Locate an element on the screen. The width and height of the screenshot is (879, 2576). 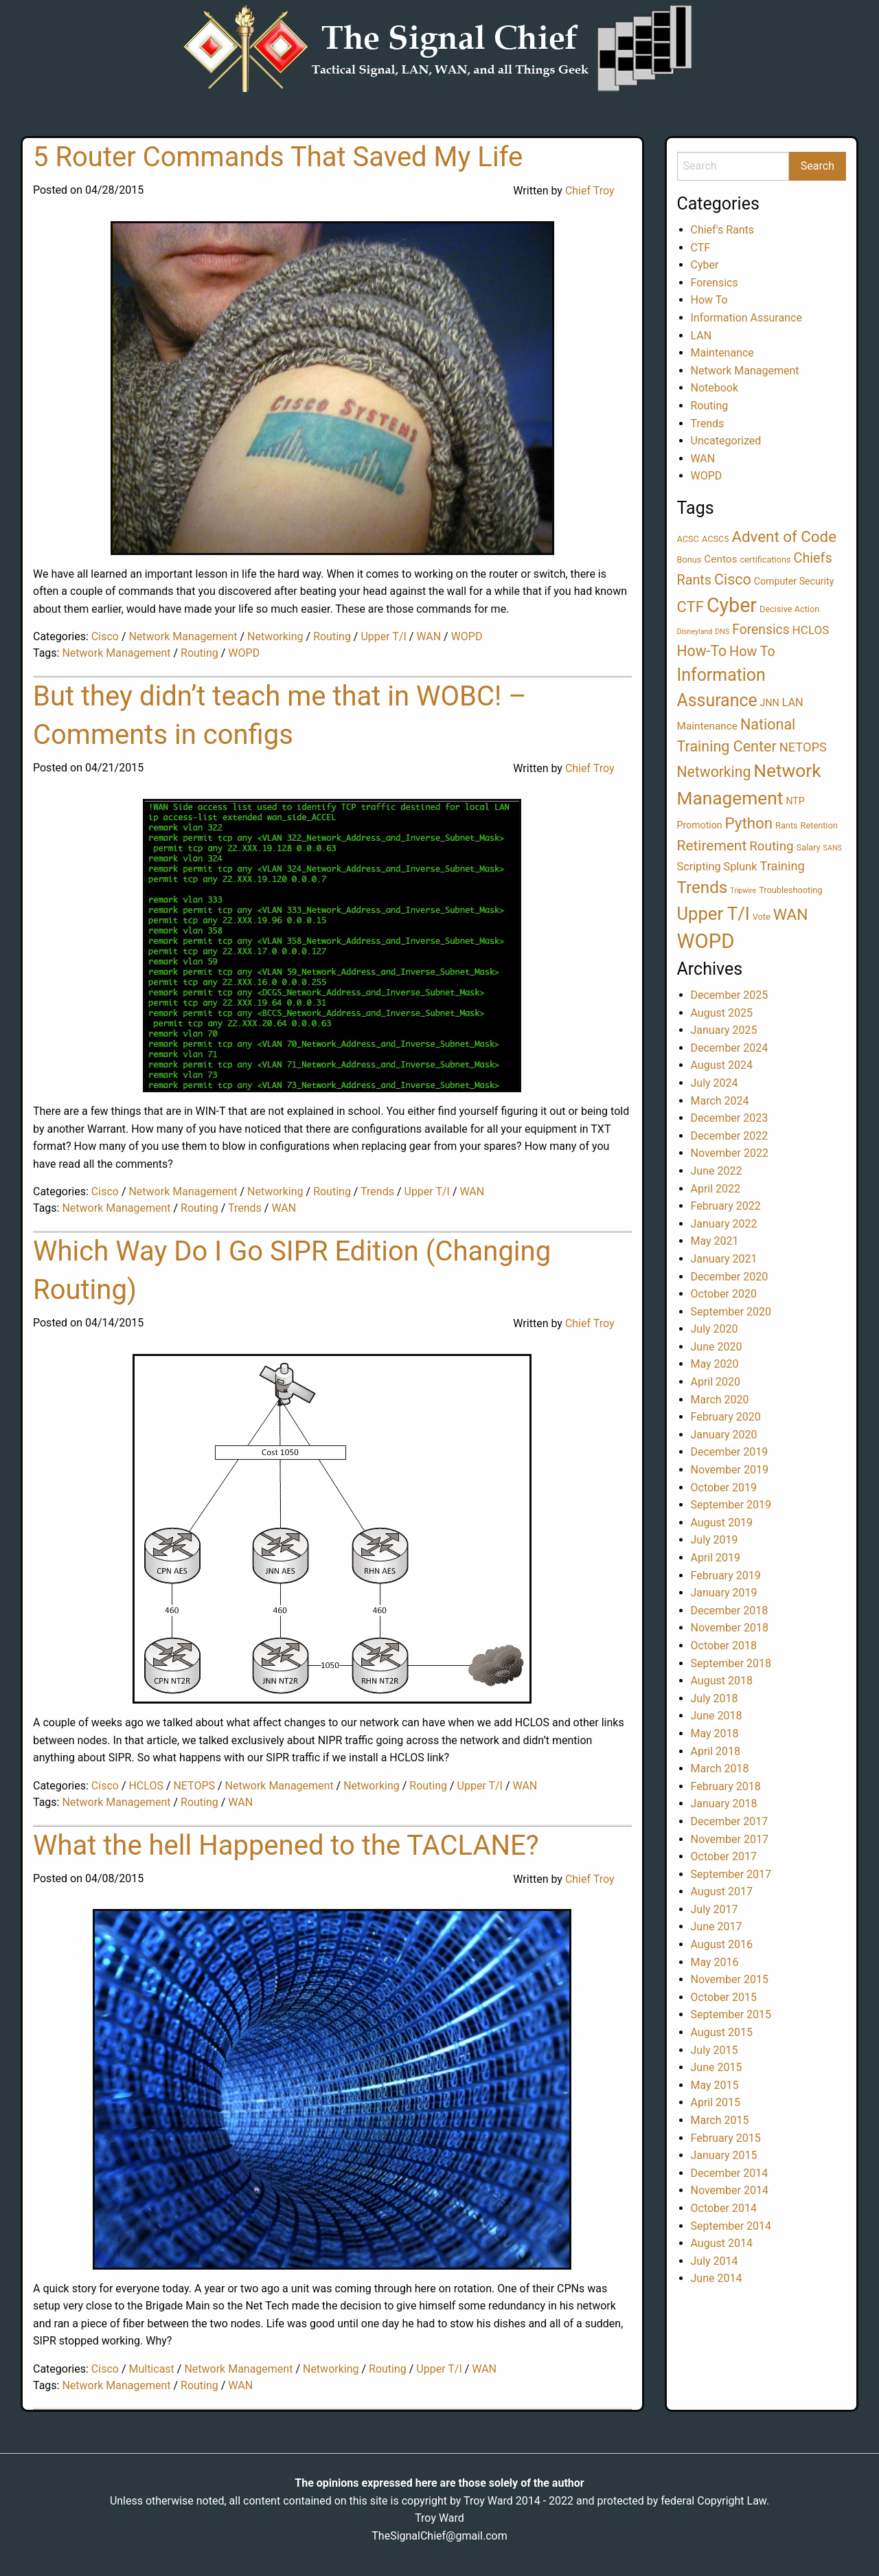
How-To [How-To (15 items)] is located at coordinates (702, 650).